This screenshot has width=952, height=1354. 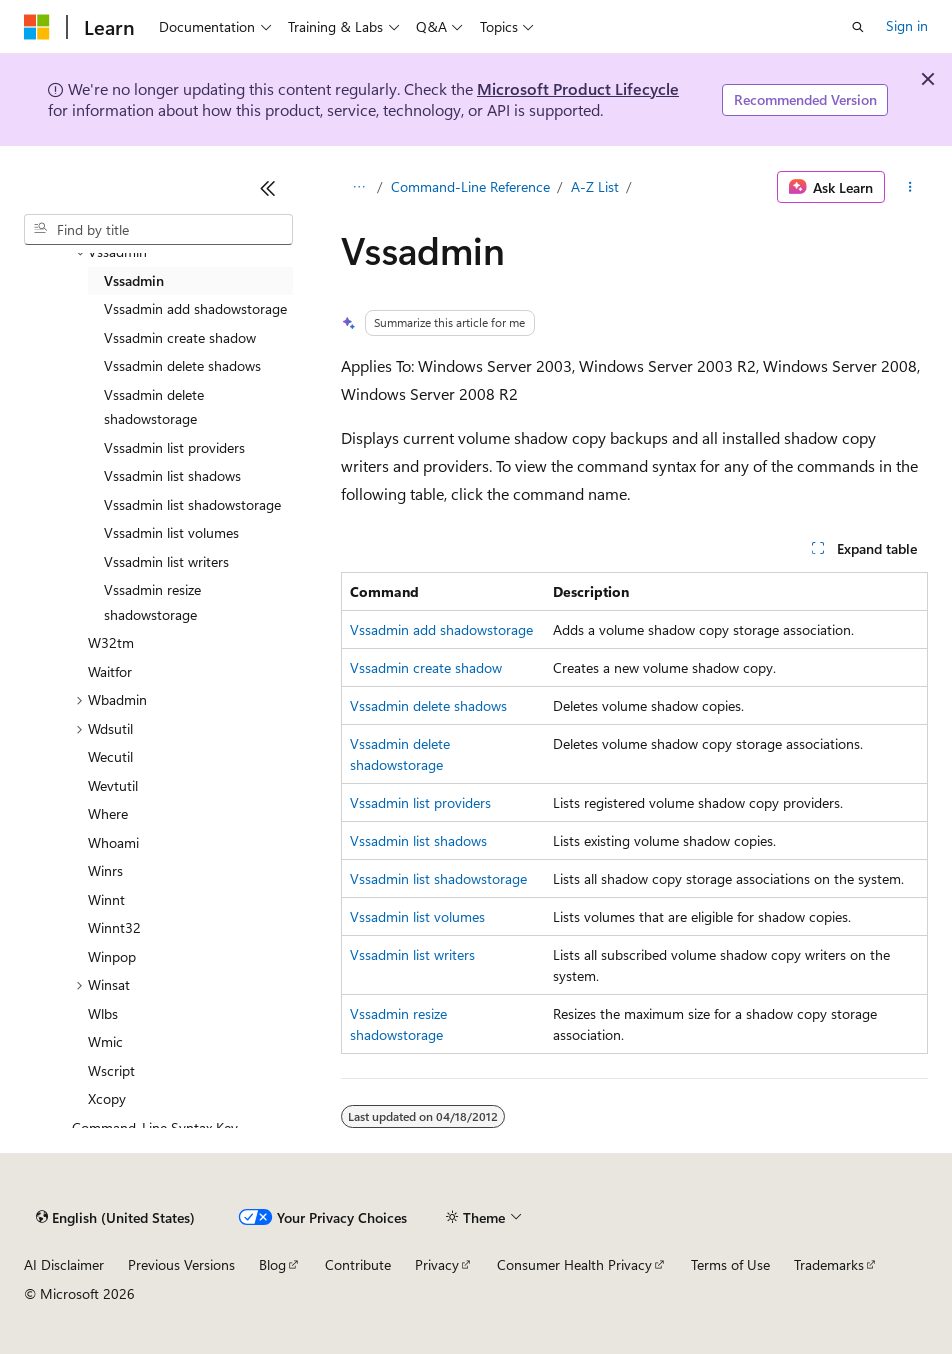 I want to click on Winrs [treeitem], so click(x=105, y=870).